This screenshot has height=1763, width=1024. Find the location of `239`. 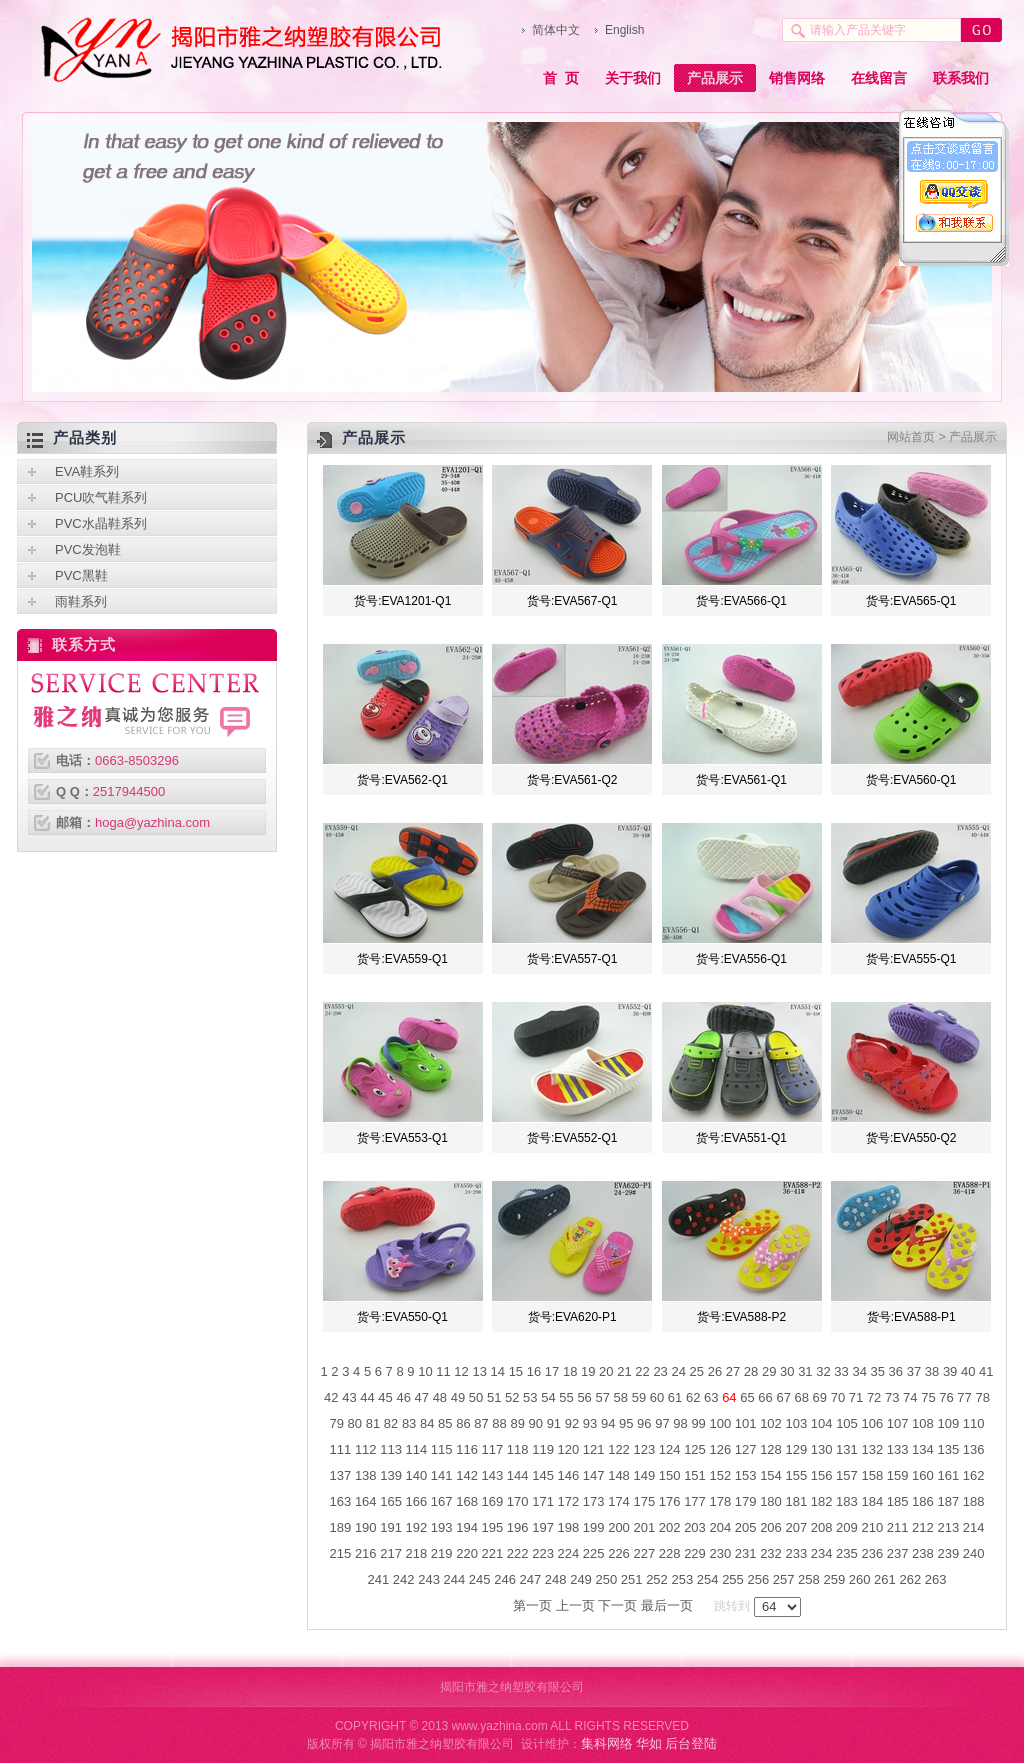

239 is located at coordinates (948, 1553).